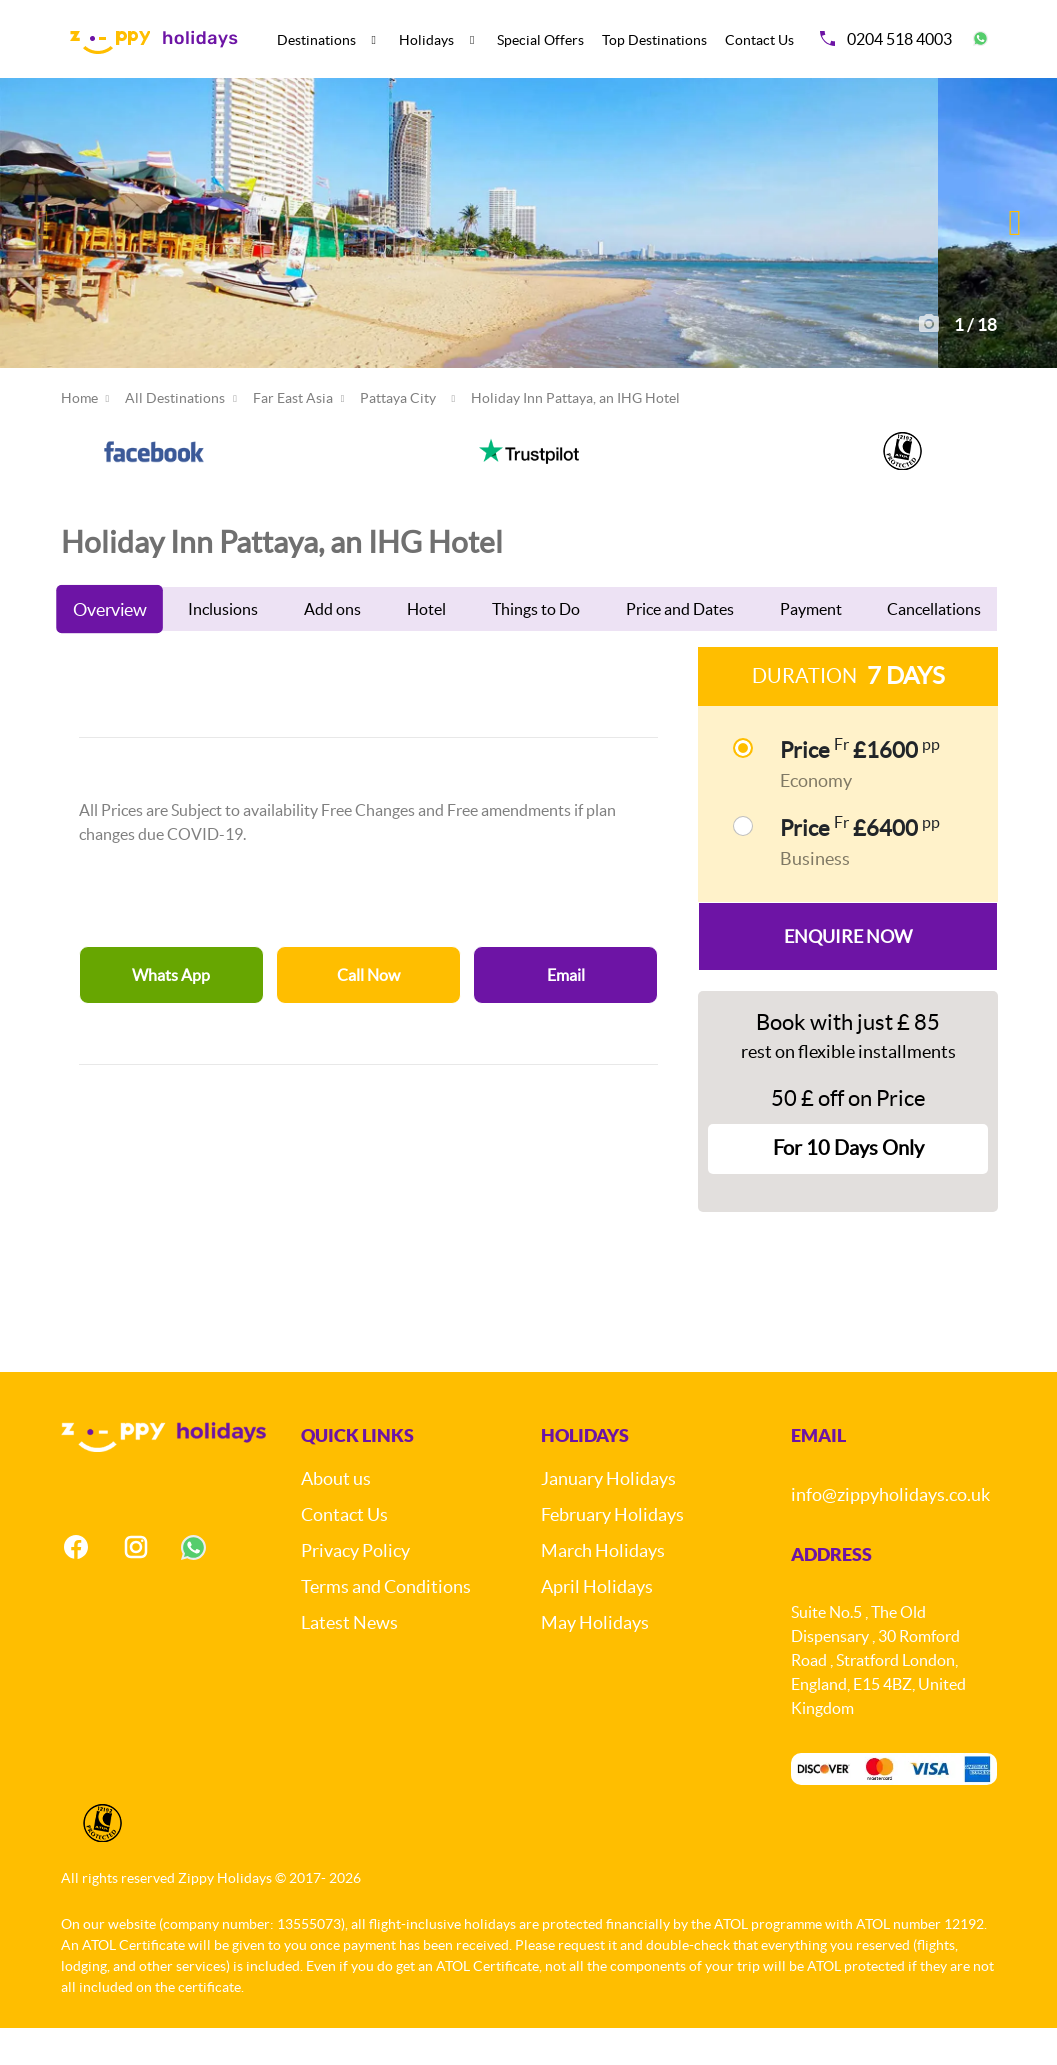 This screenshot has height=2065, width=1057. I want to click on Whats App, so click(171, 1012).